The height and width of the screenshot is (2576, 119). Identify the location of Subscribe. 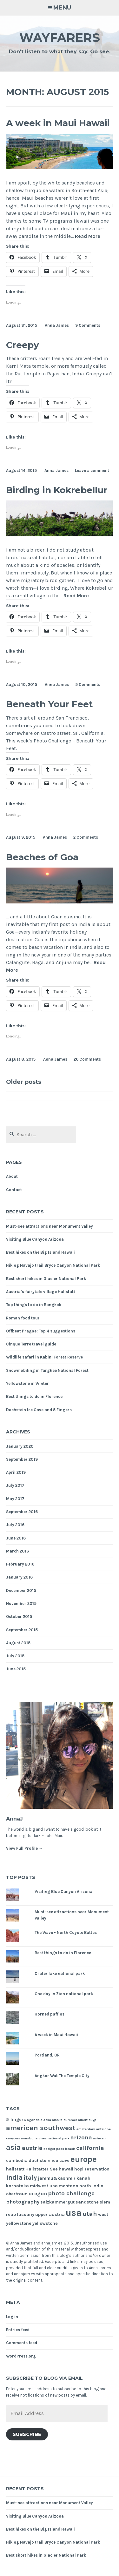
(27, 2434).